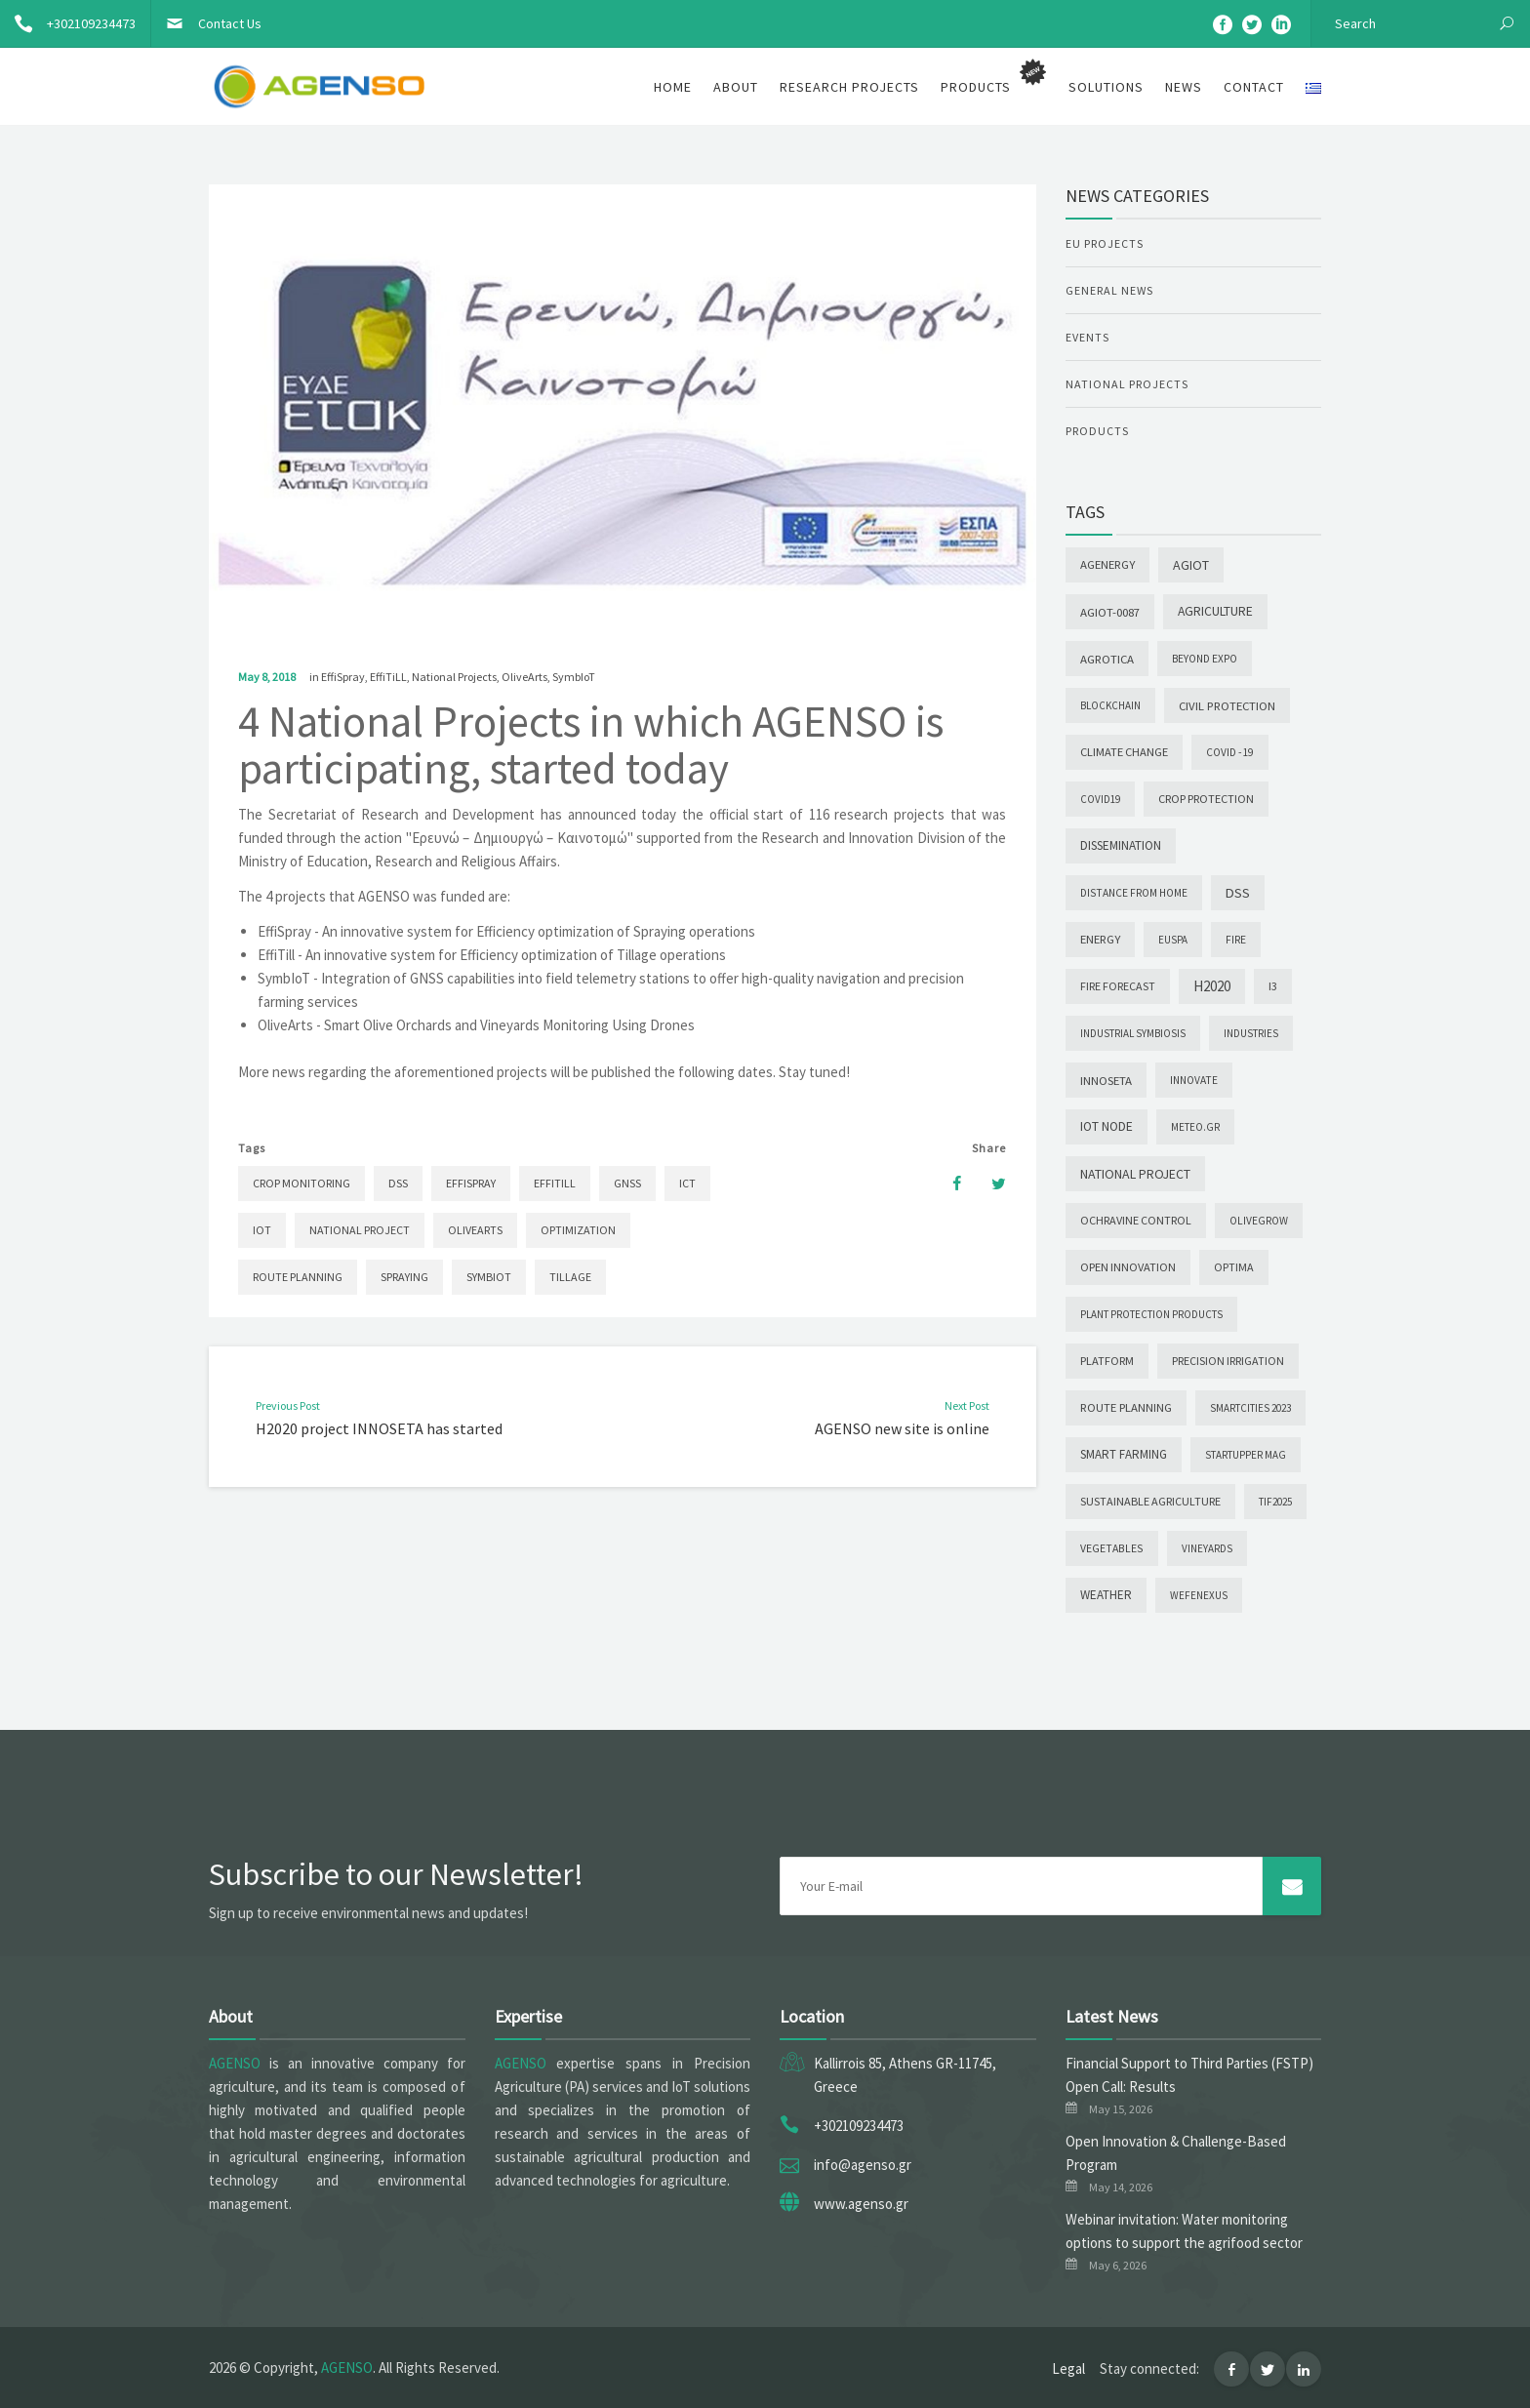 The image size is (1530, 2408). I want to click on COVID19 [COVID19 (1 item)], so click(1100, 799).